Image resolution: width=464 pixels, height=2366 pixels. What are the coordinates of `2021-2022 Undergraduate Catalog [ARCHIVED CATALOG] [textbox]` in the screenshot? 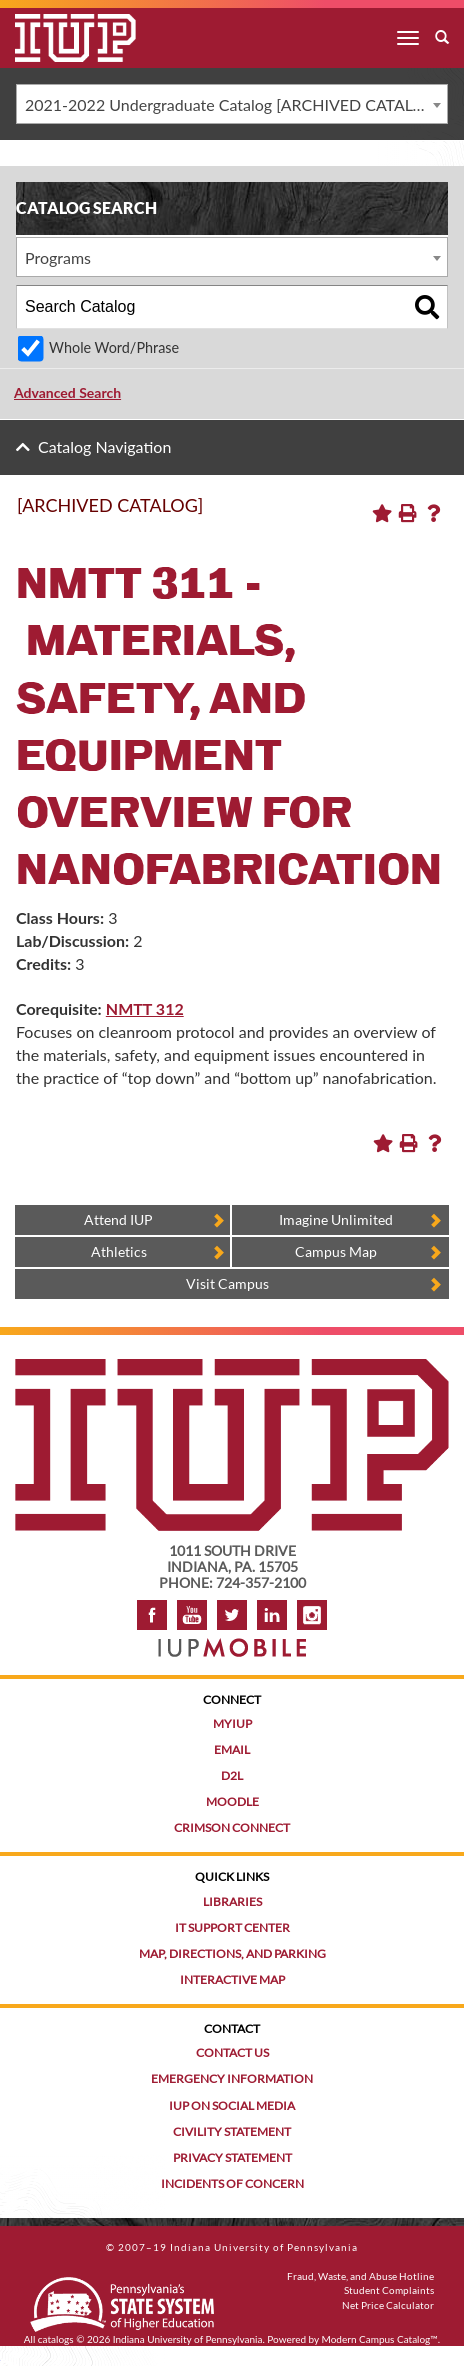 It's located at (233, 104).